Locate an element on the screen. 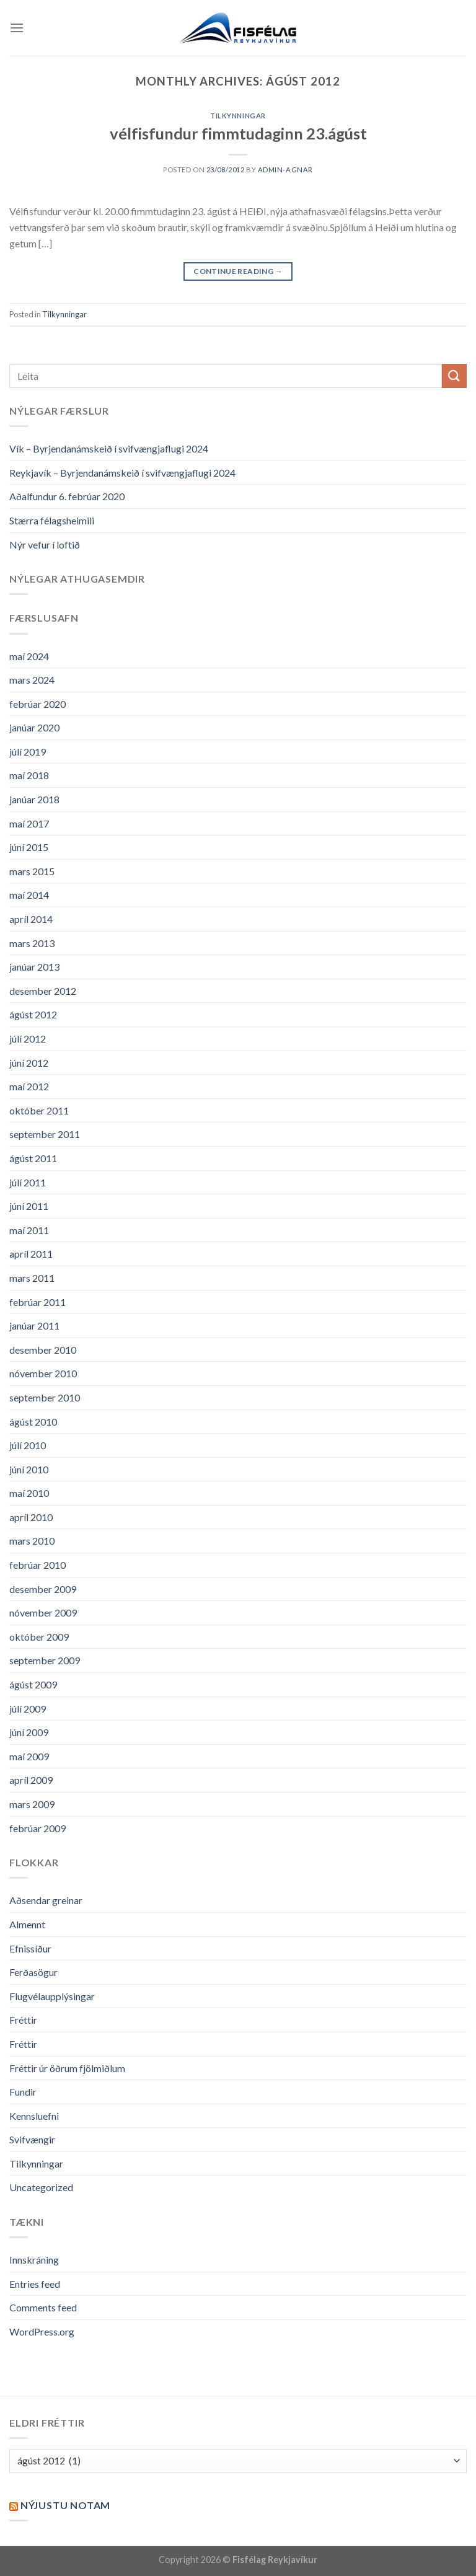 The width and height of the screenshot is (476, 2576). Innskráning is located at coordinates (34, 2259).